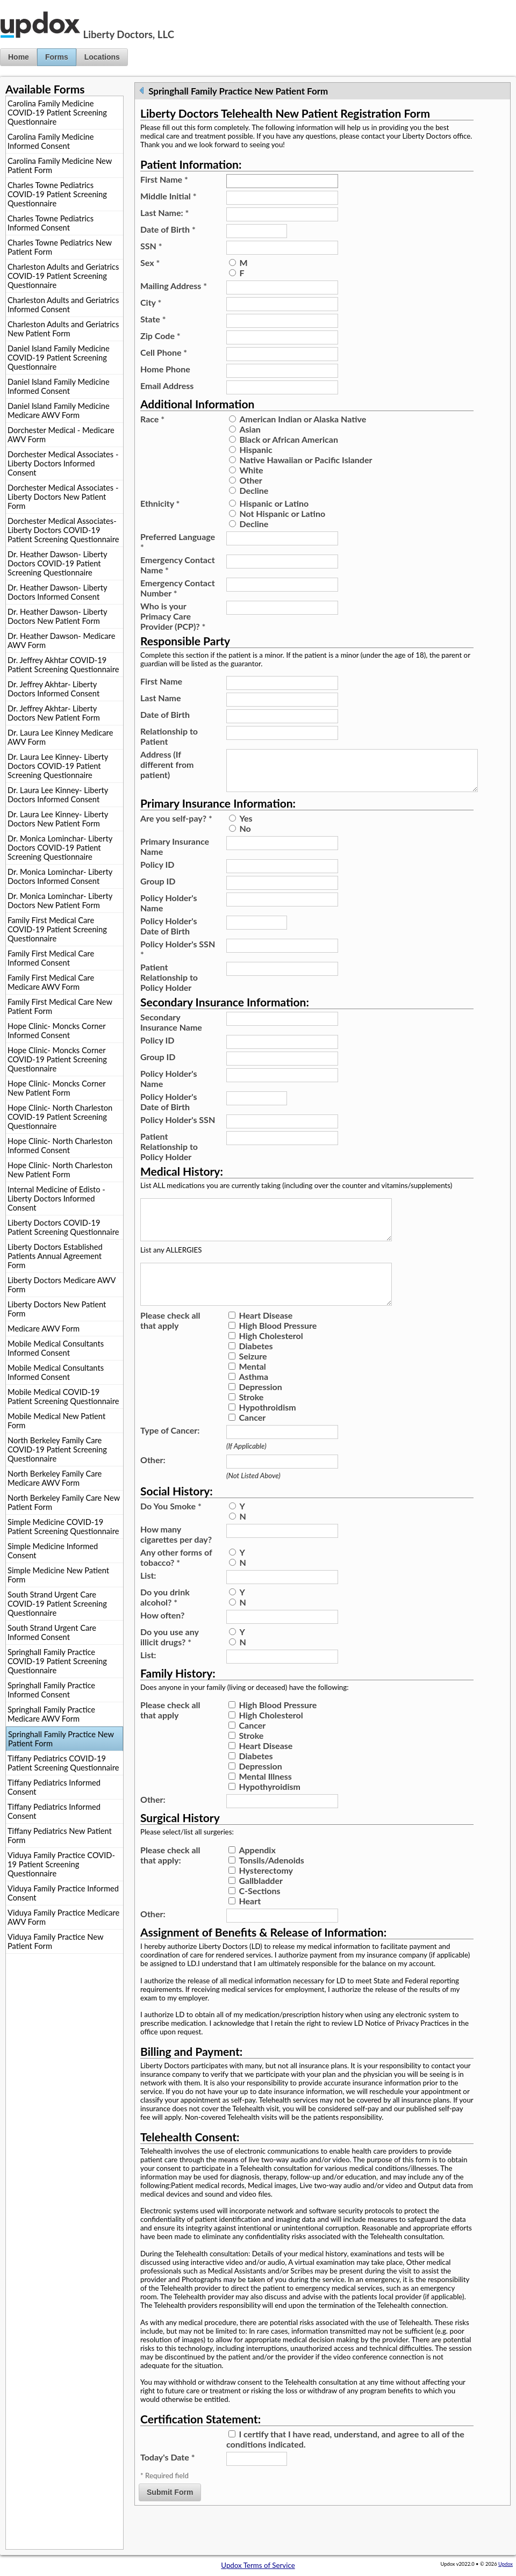 Image resolution: width=516 pixels, height=2576 pixels. Describe the element at coordinates (52, 1632) in the screenshot. I see `South Strand Urgent Care Informed Consent` at that location.